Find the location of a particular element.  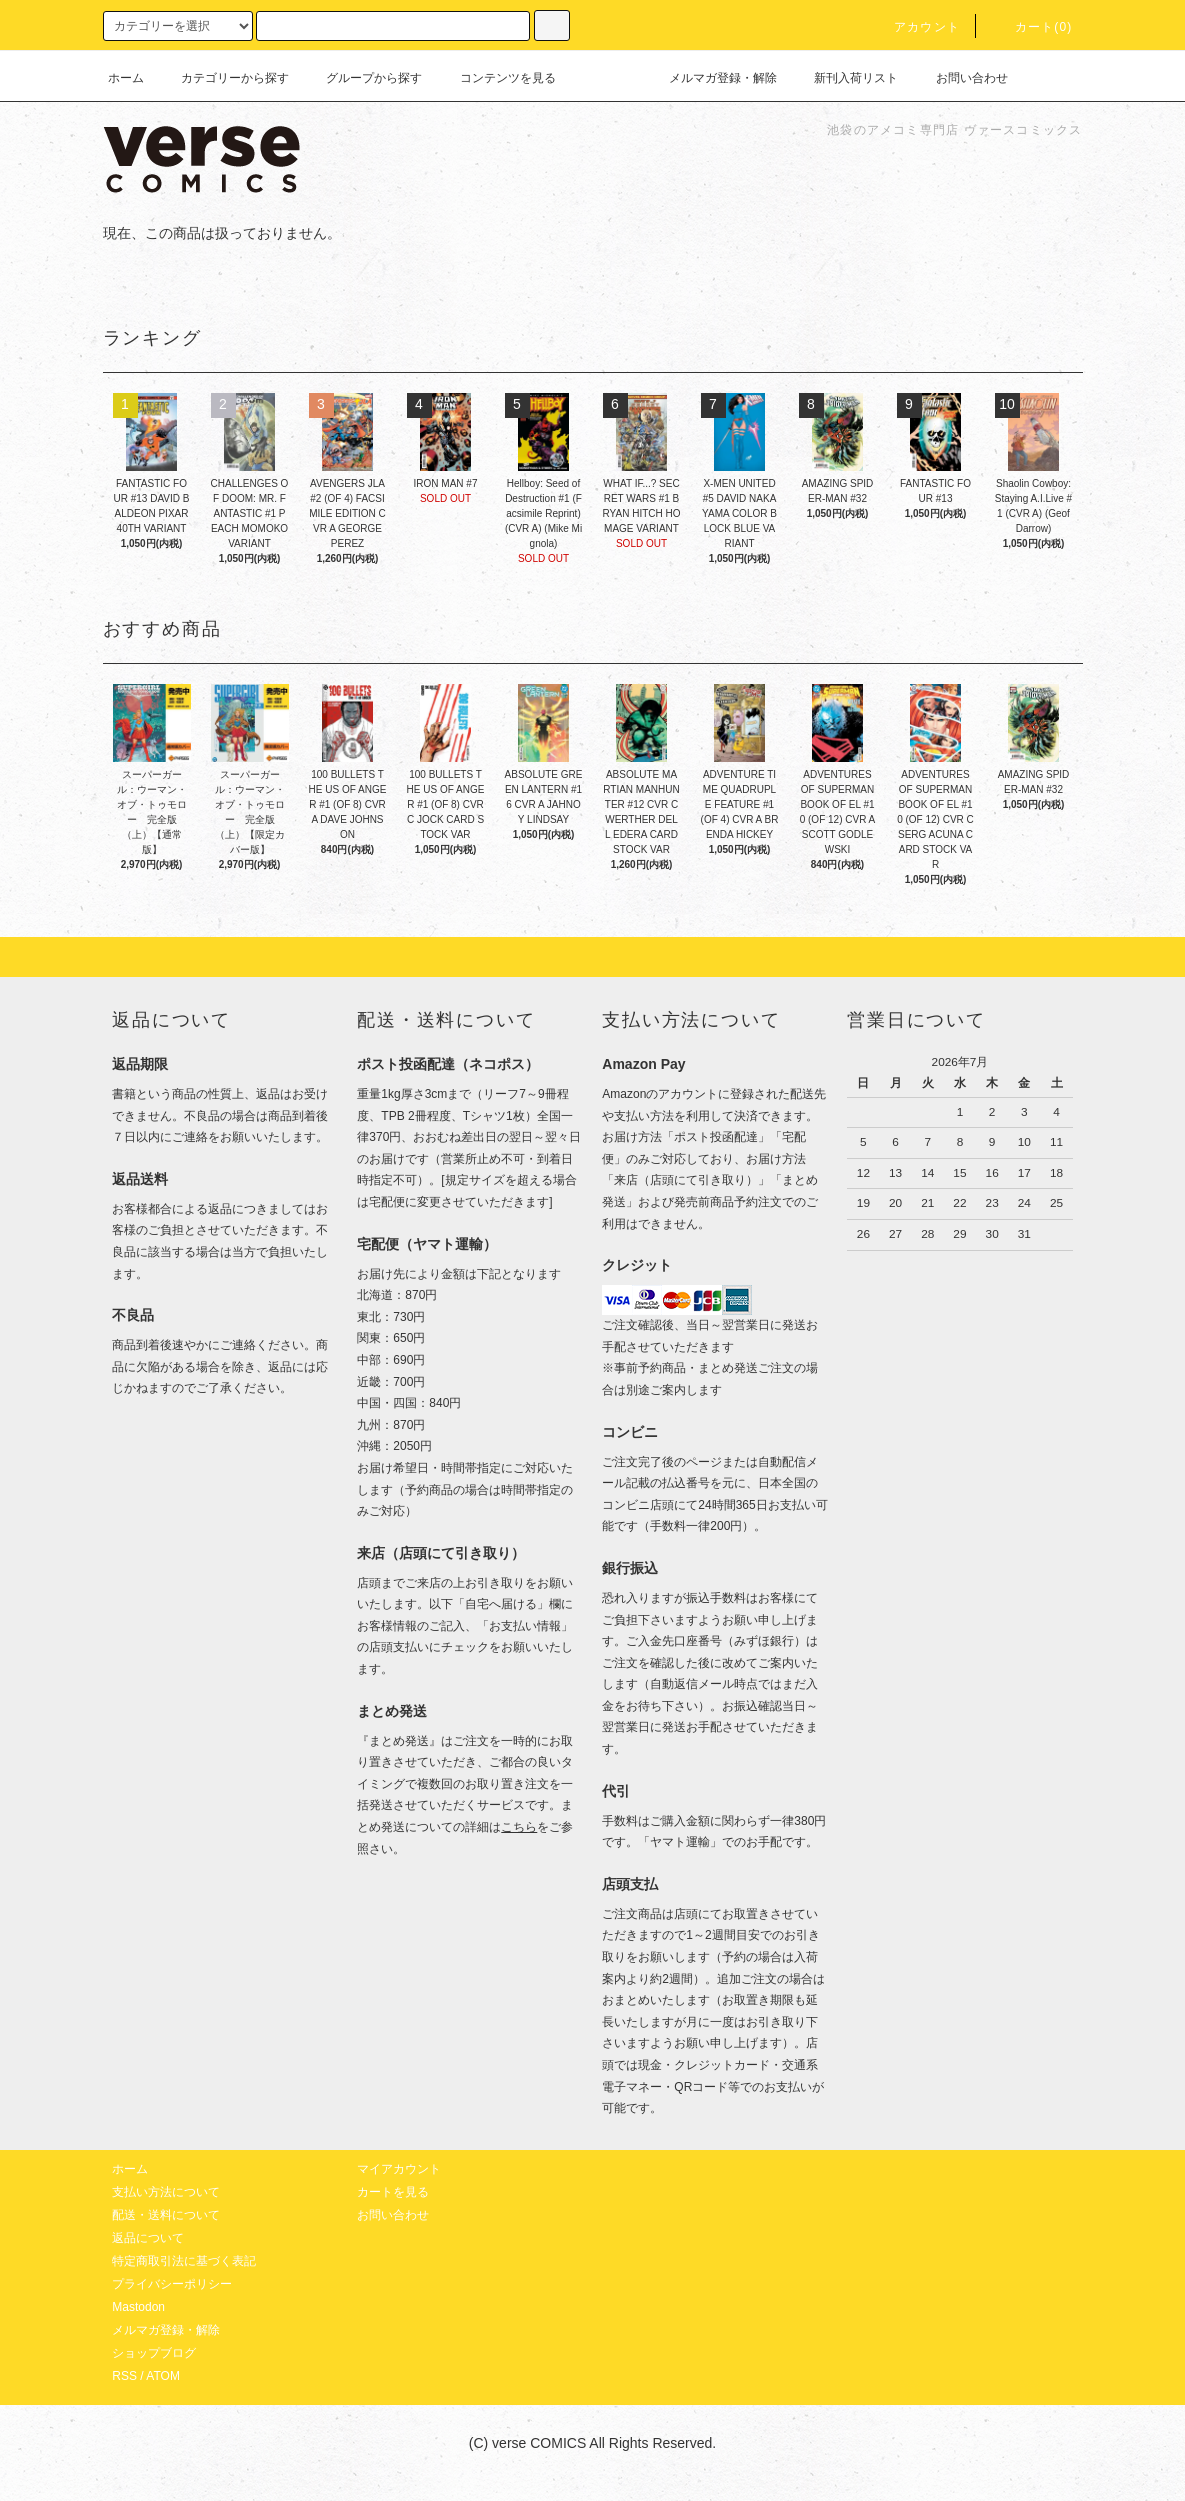

ショップブログ is located at coordinates (154, 2353).